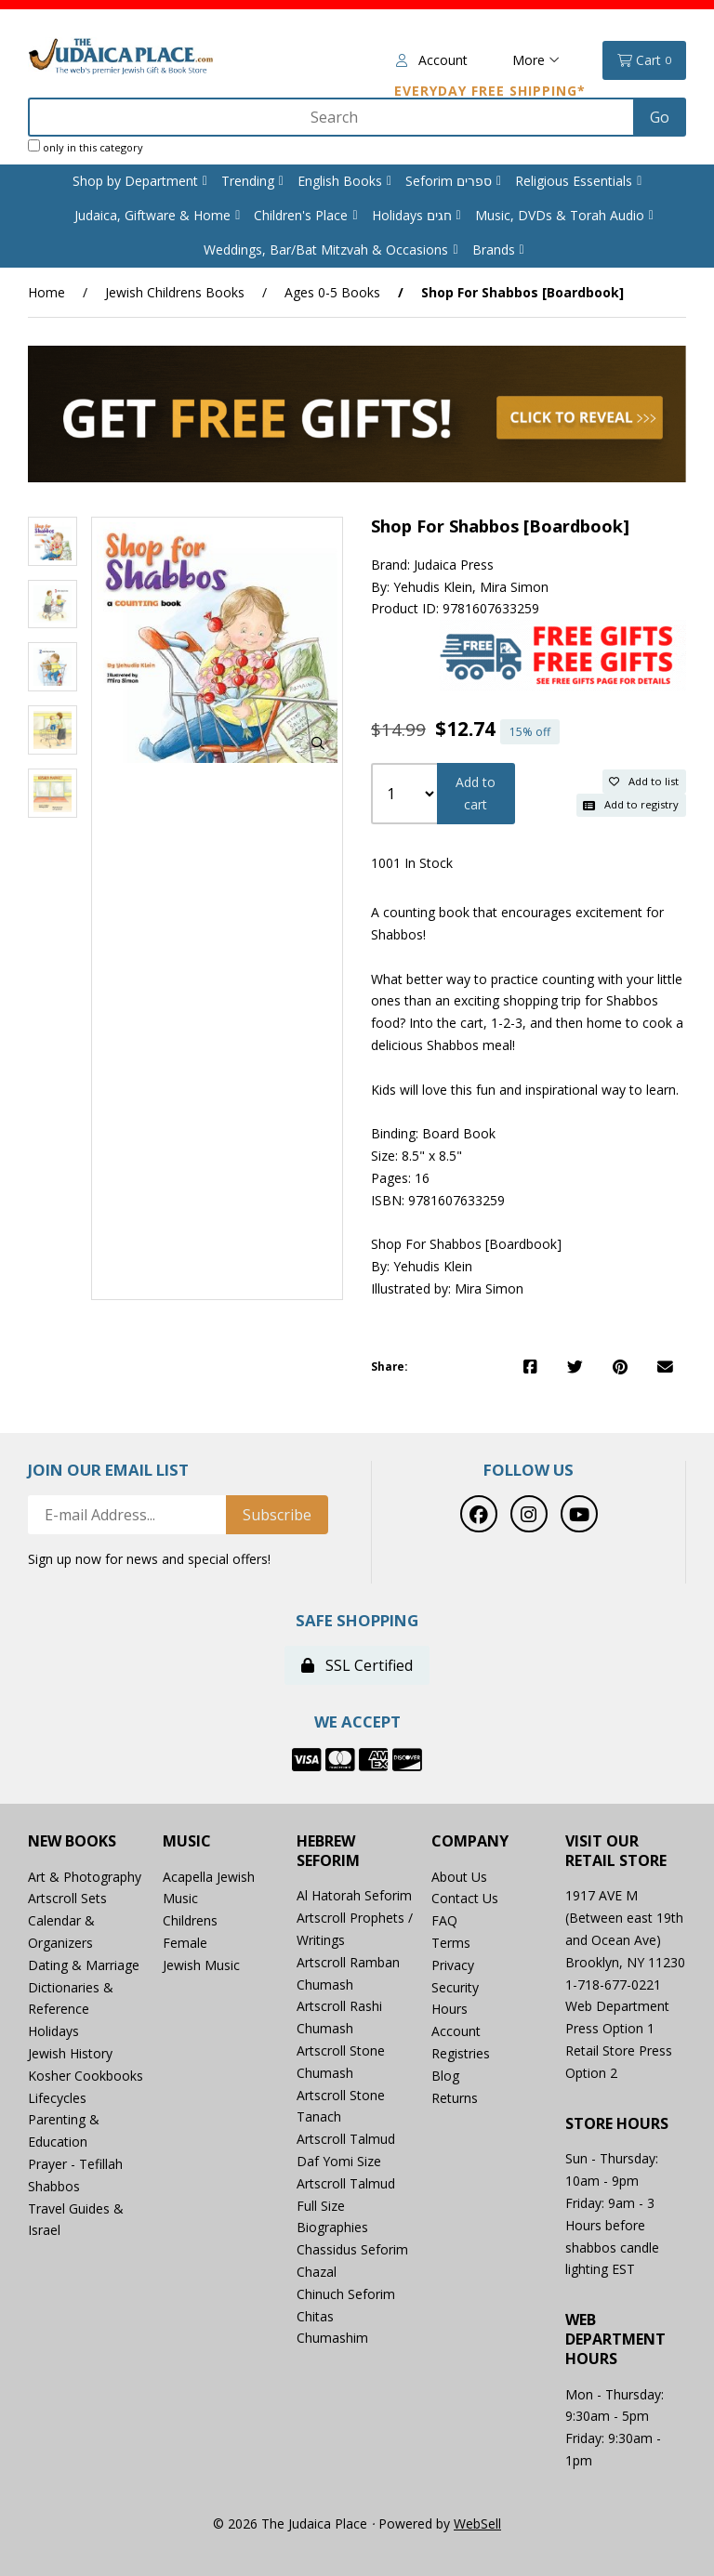  I want to click on only in this category, so click(85, 146).